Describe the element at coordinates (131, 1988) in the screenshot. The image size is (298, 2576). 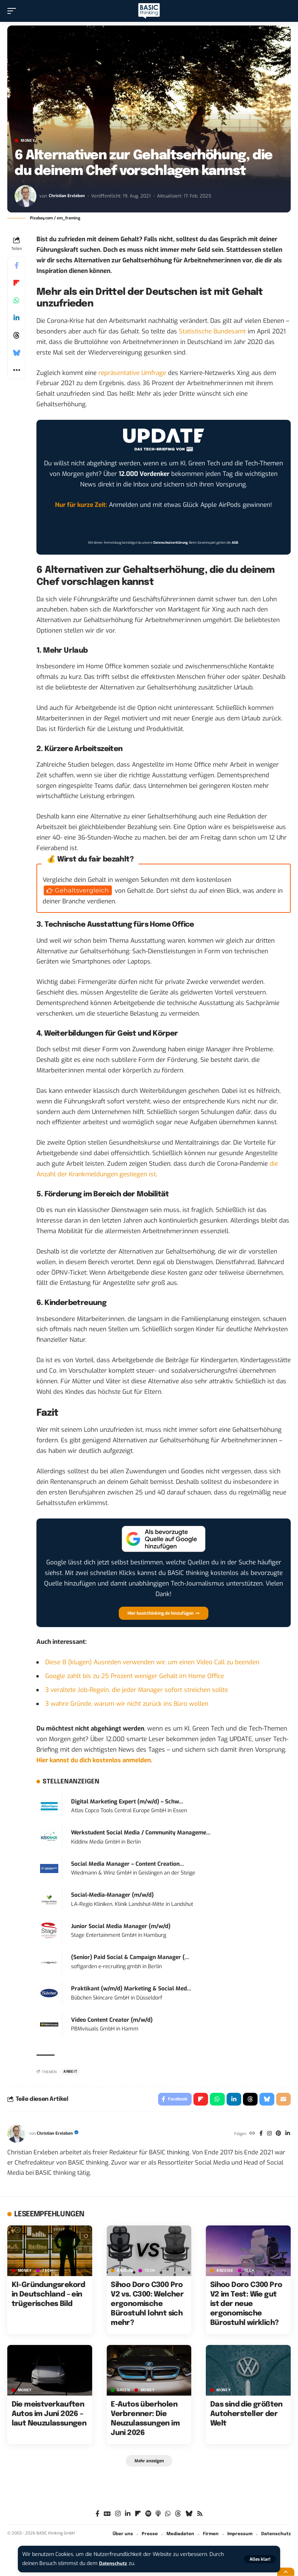
I see `Praktikant (w/m/d) Marketing & Social Med...` at that location.